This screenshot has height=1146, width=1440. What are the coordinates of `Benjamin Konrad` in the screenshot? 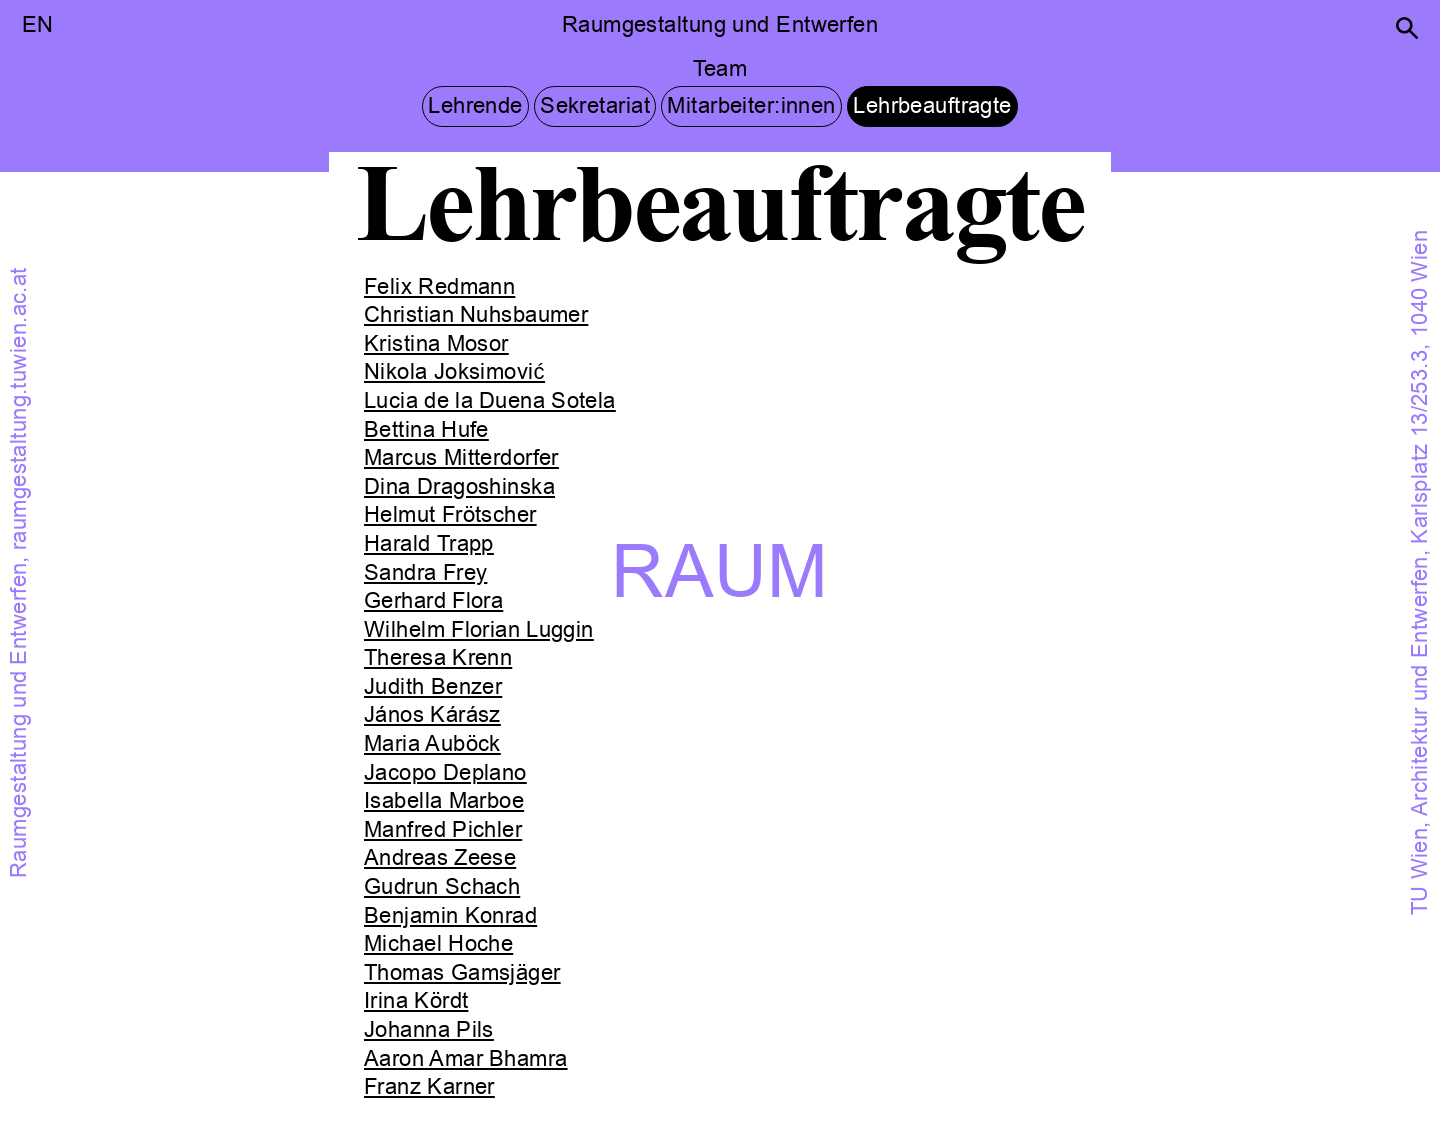 It's located at (450, 916).